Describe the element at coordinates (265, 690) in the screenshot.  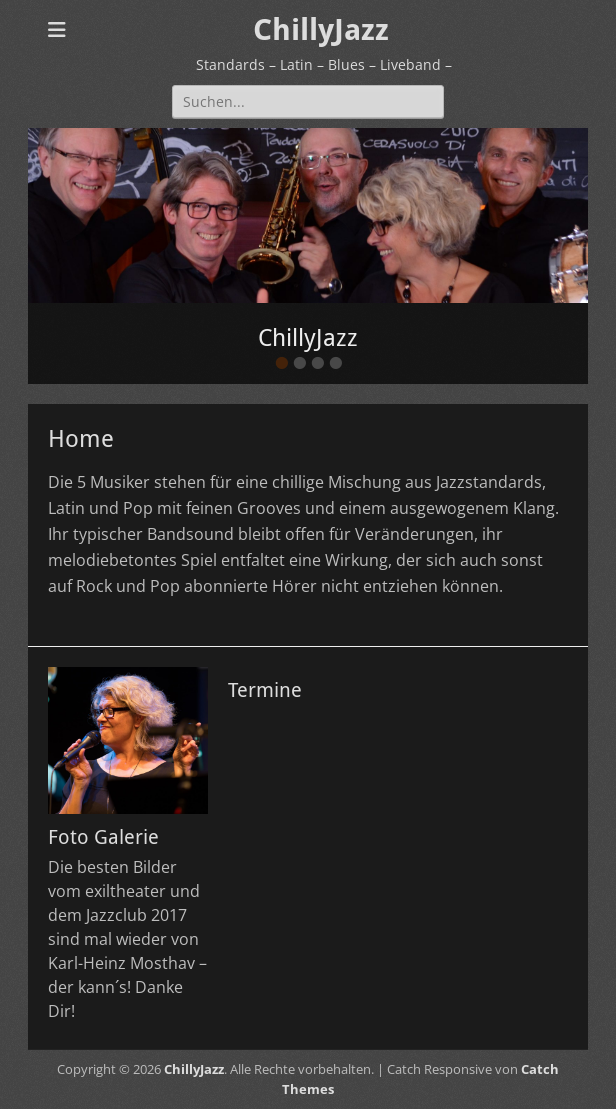
I see `Termine` at that location.